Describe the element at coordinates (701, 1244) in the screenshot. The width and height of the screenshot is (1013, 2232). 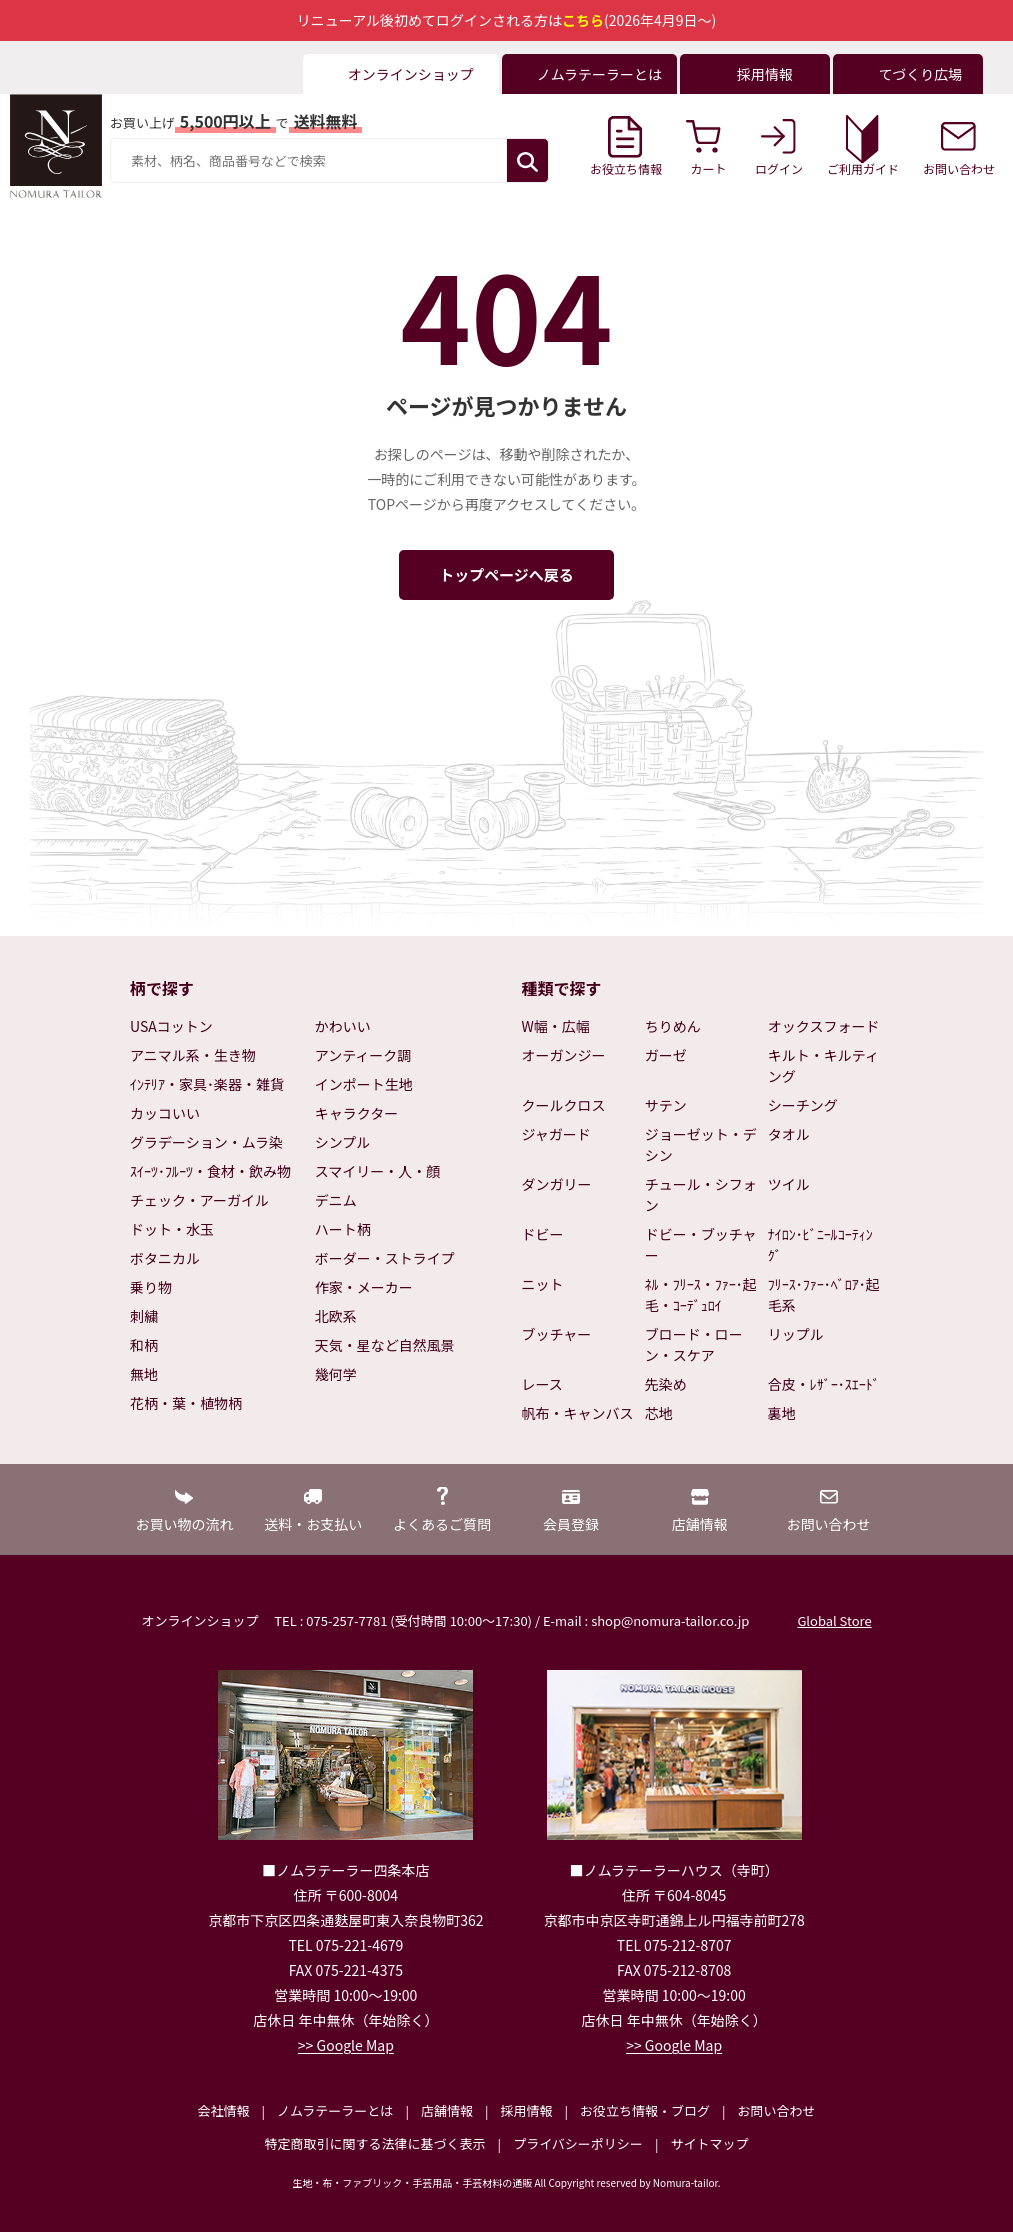
I see `ドビー・ブッチャー` at that location.